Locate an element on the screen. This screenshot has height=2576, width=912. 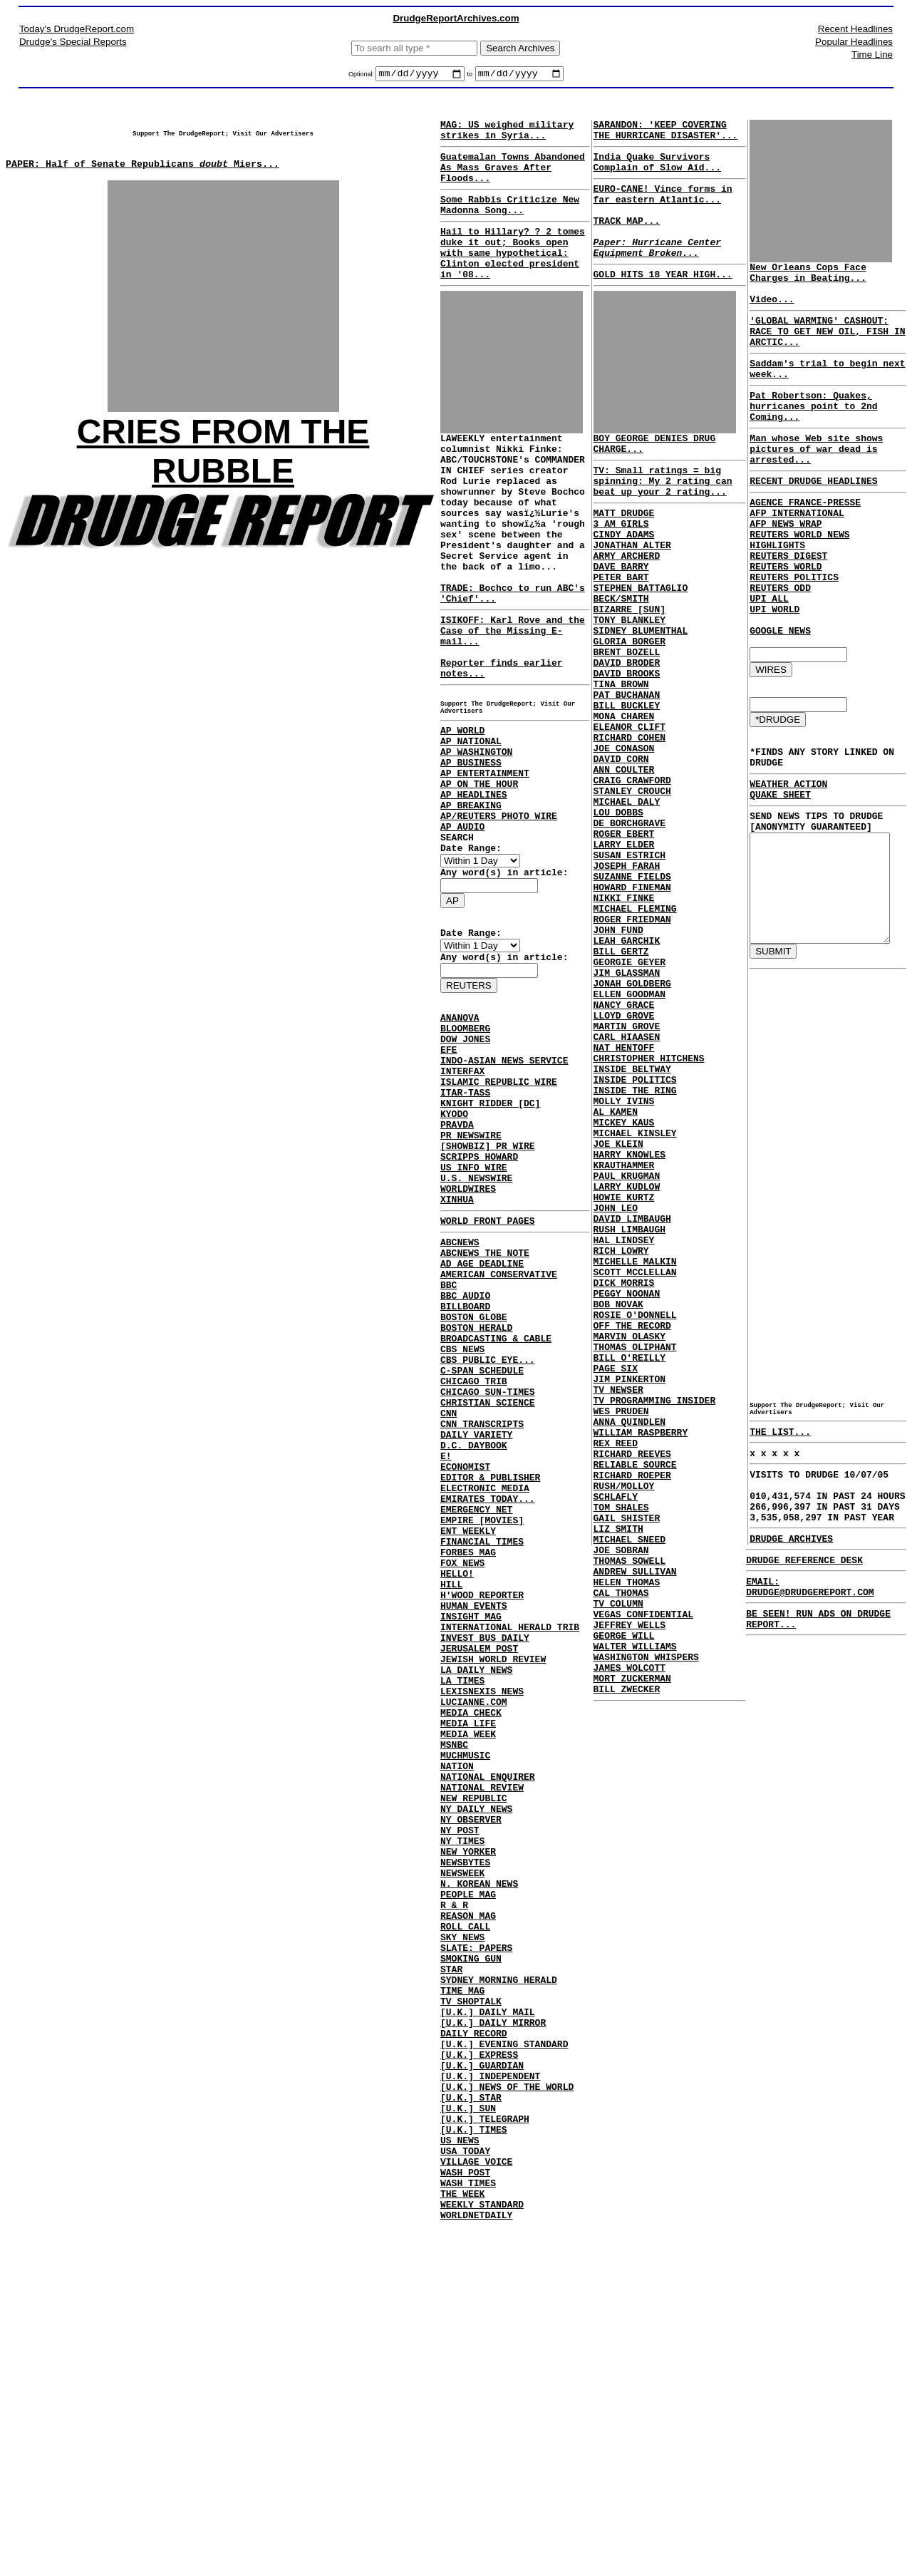
HOWIE KURTZ is located at coordinates (620, 1374).